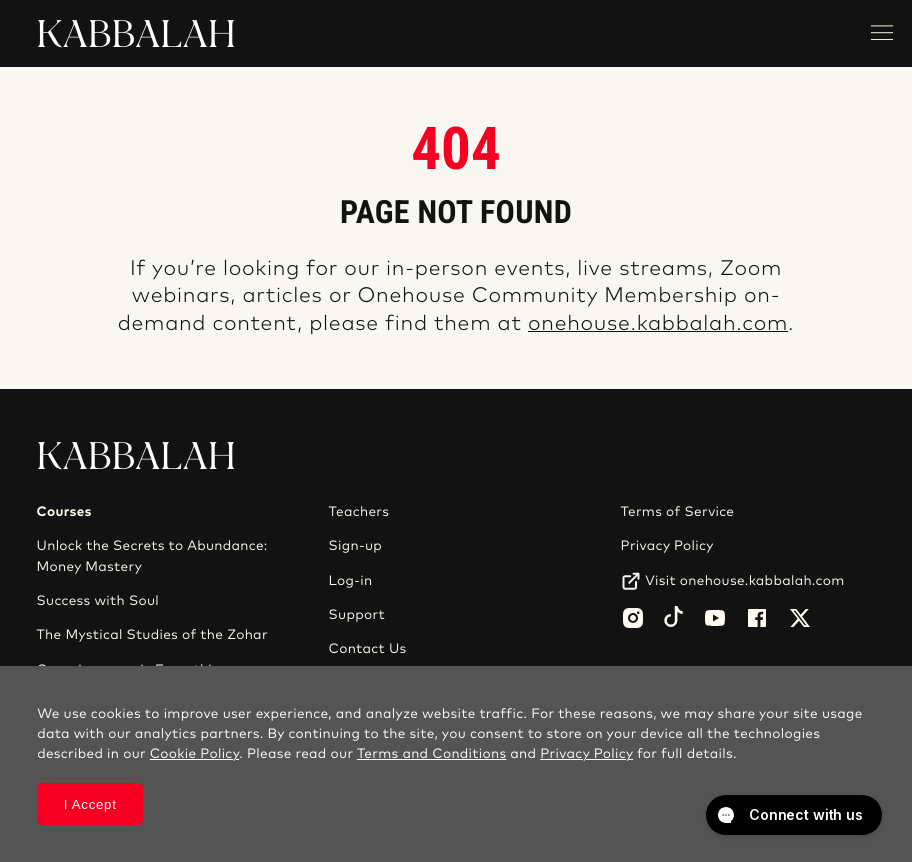 The height and width of the screenshot is (862, 912). Describe the element at coordinates (667, 546) in the screenshot. I see `Privacy Policy` at that location.